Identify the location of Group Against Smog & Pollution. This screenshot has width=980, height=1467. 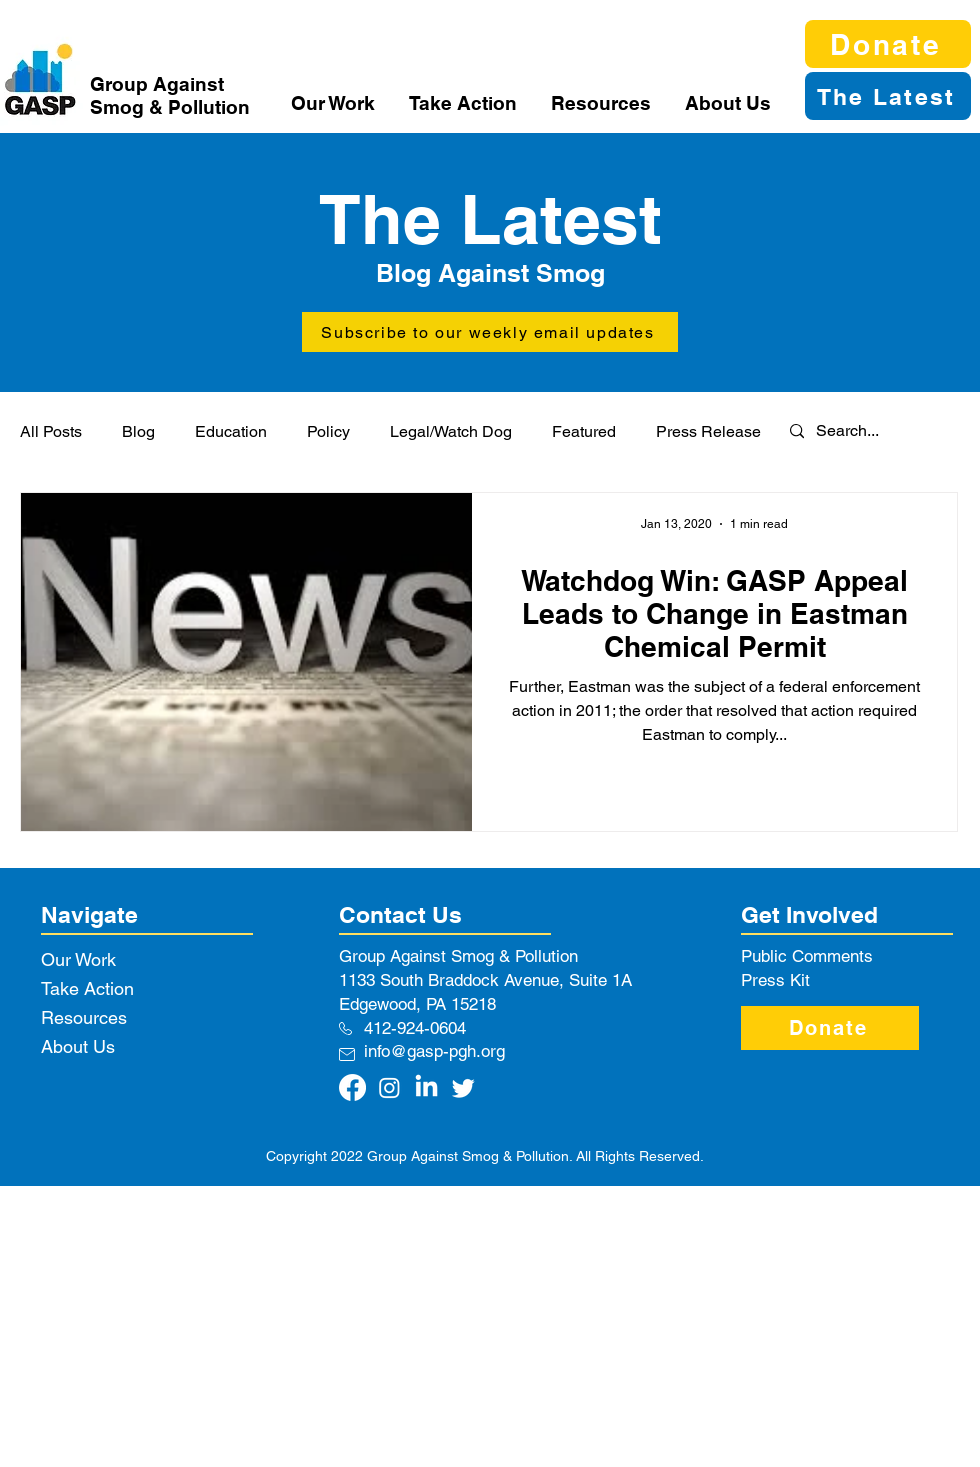
(170, 95).